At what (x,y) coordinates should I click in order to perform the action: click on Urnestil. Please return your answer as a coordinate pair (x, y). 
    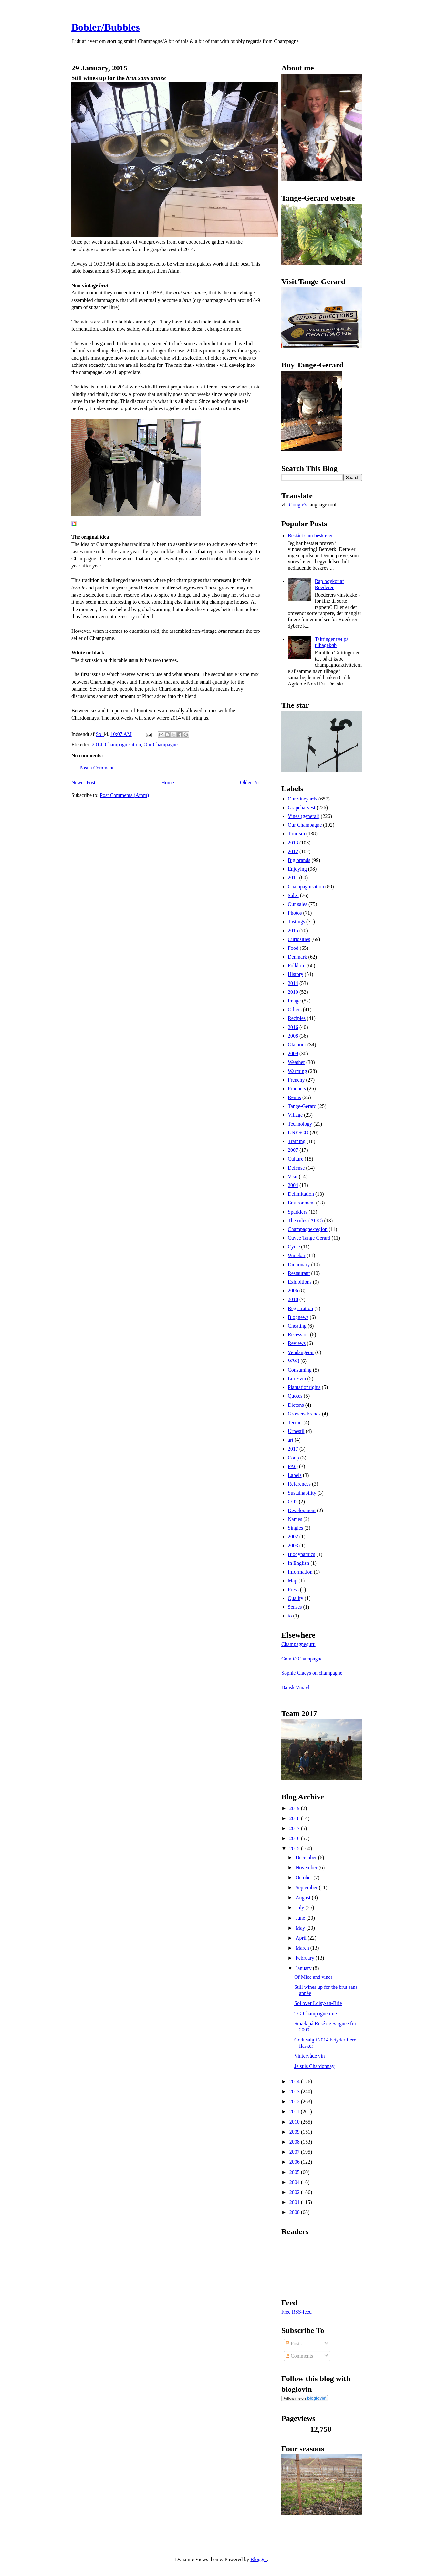
    Looking at the image, I should click on (296, 1431).